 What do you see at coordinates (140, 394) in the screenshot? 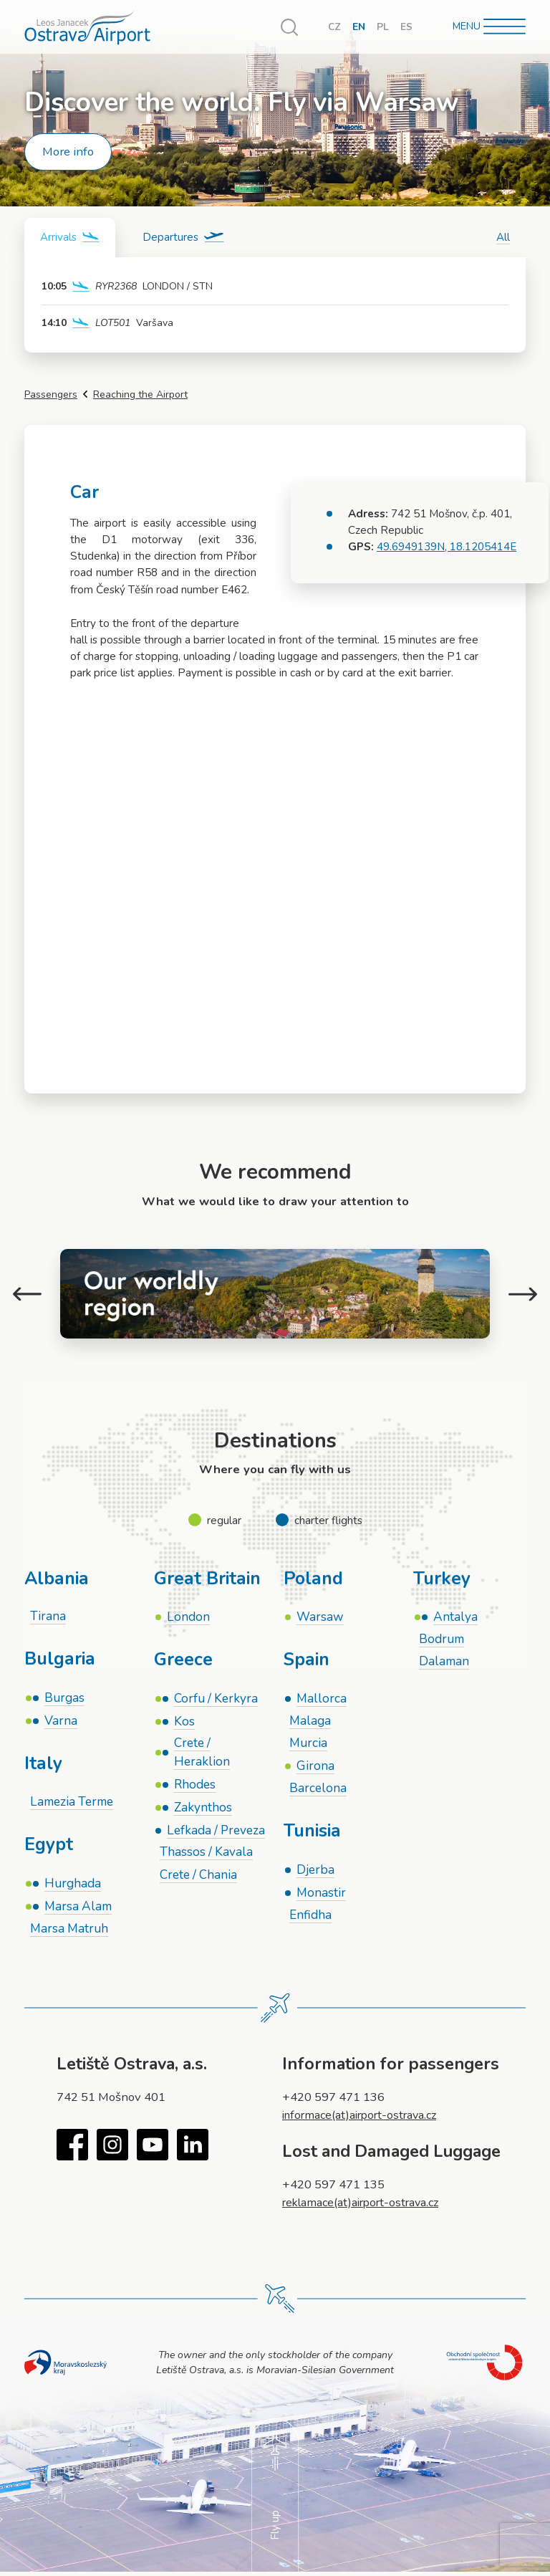
I see `Reaching the Airport` at bounding box center [140, 394].